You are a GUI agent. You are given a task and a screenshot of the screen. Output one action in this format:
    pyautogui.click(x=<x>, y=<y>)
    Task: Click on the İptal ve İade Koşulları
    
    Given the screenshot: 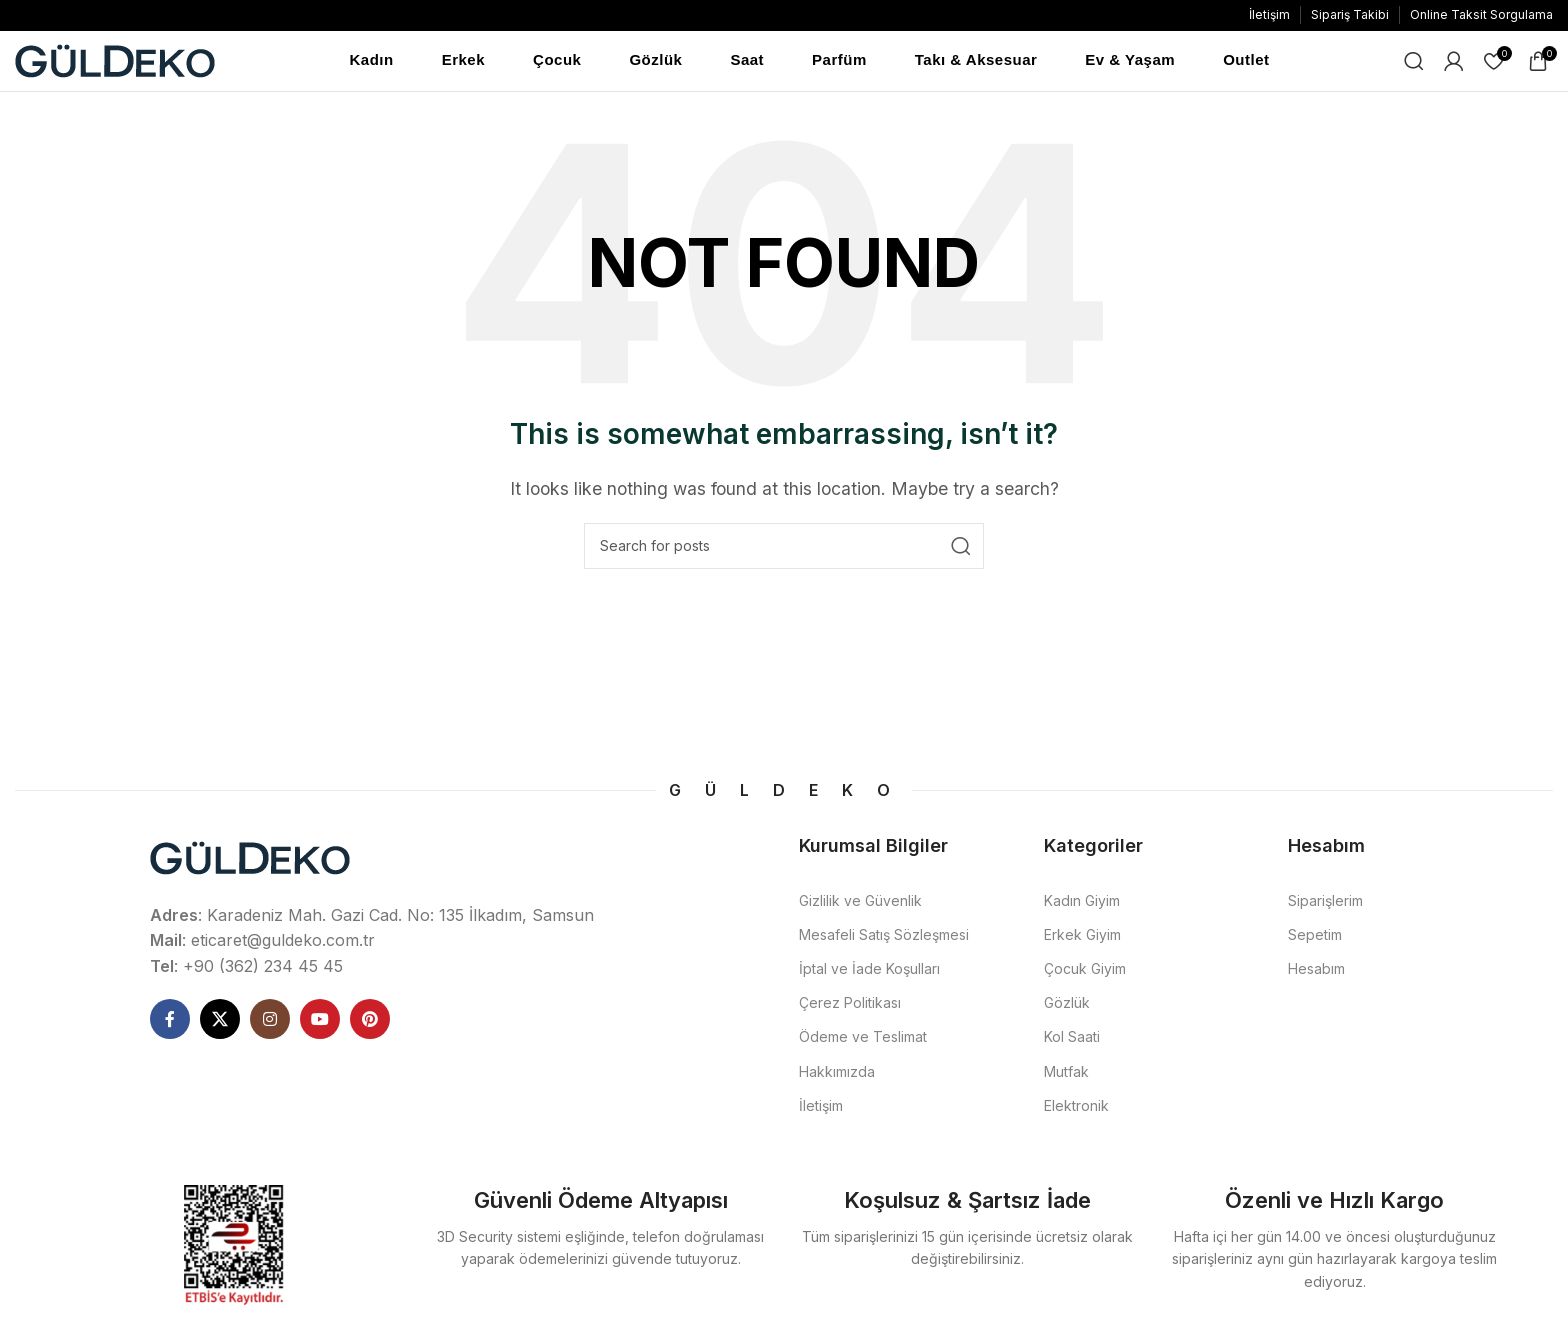 What is the action you would take?
    pyautogui.click(x=869, y=978)
    